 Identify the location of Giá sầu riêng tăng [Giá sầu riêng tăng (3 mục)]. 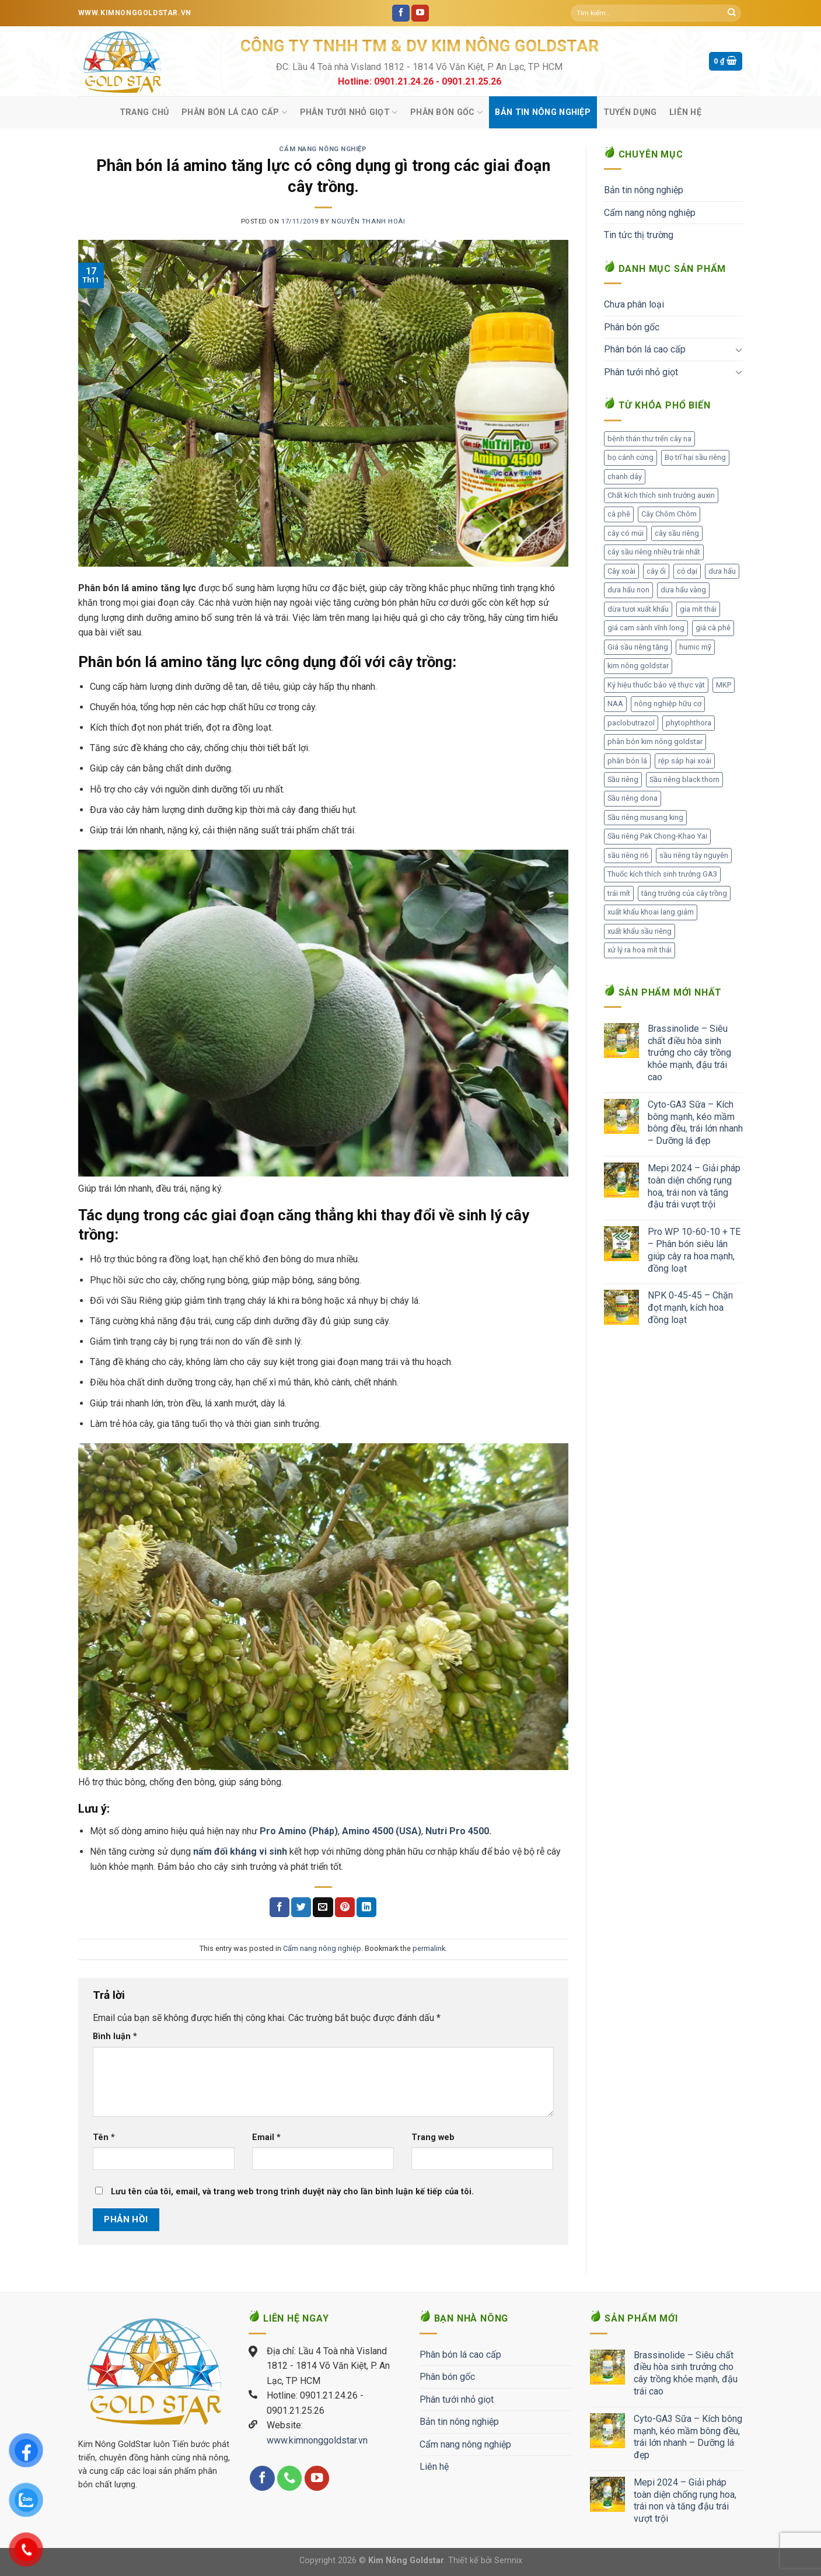
(637, 647).